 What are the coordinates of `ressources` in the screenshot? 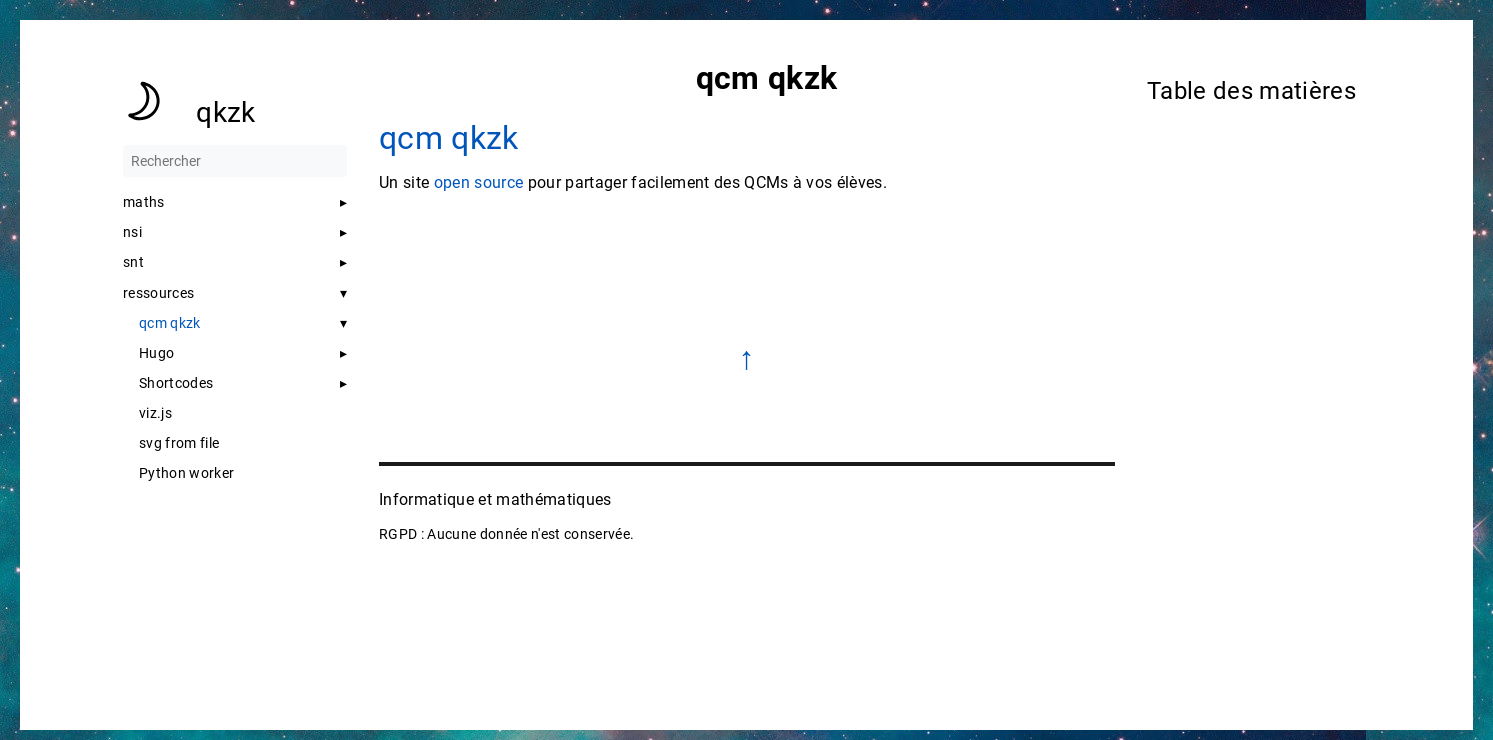 It's located at (158, 293).